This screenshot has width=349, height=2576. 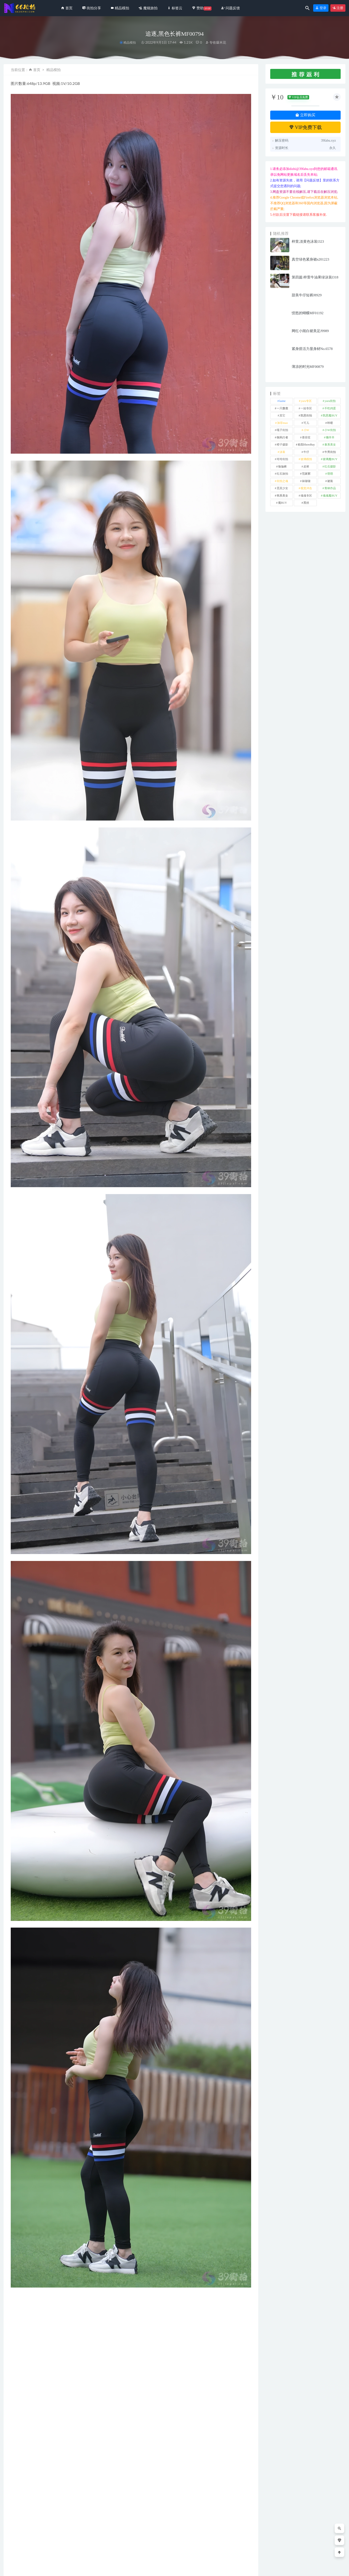 What do you see at coordinates (152, 2545) in the screenshot?
I see `晚风撩人No.6665` at bounding box center [152, 2545].